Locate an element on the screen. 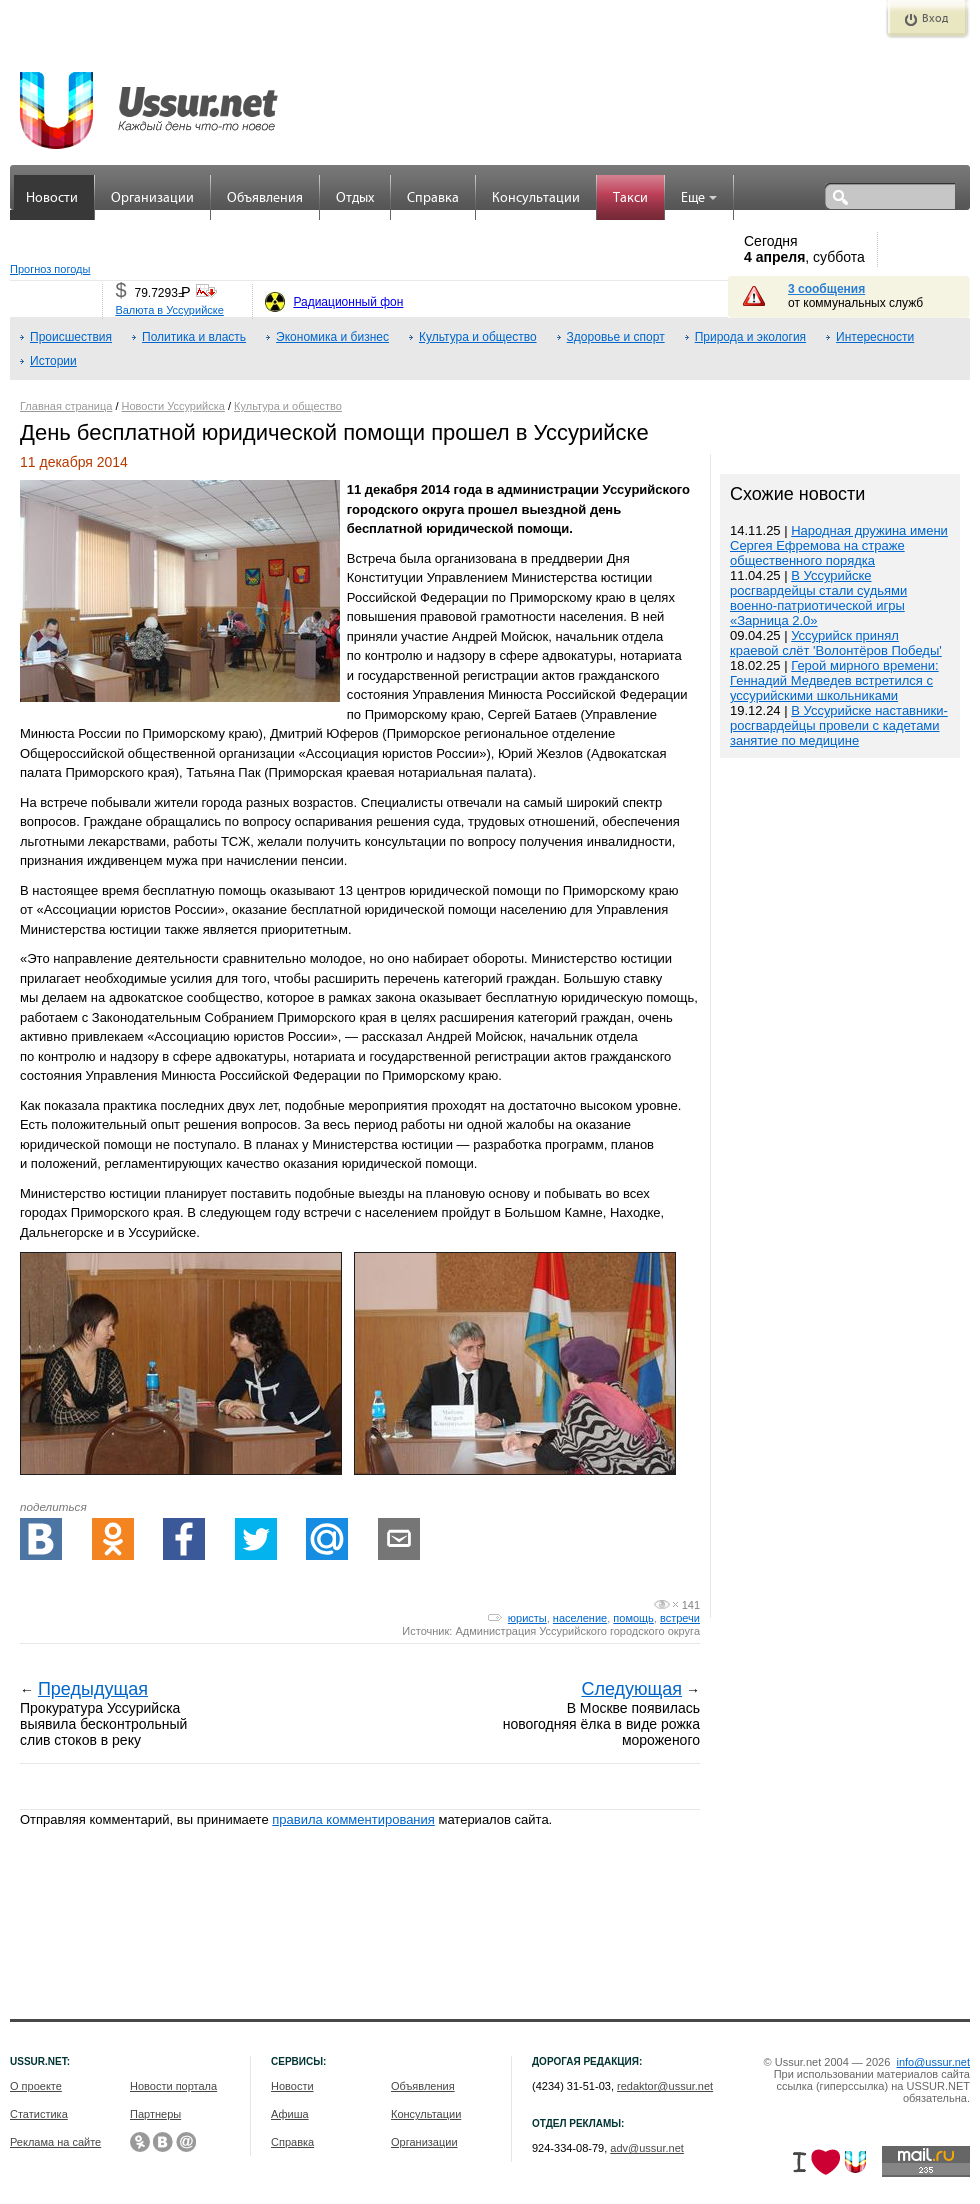 Image resolution: width=980 pixels, height=2204 pixels. Справка is located at coordinates (433, 198).